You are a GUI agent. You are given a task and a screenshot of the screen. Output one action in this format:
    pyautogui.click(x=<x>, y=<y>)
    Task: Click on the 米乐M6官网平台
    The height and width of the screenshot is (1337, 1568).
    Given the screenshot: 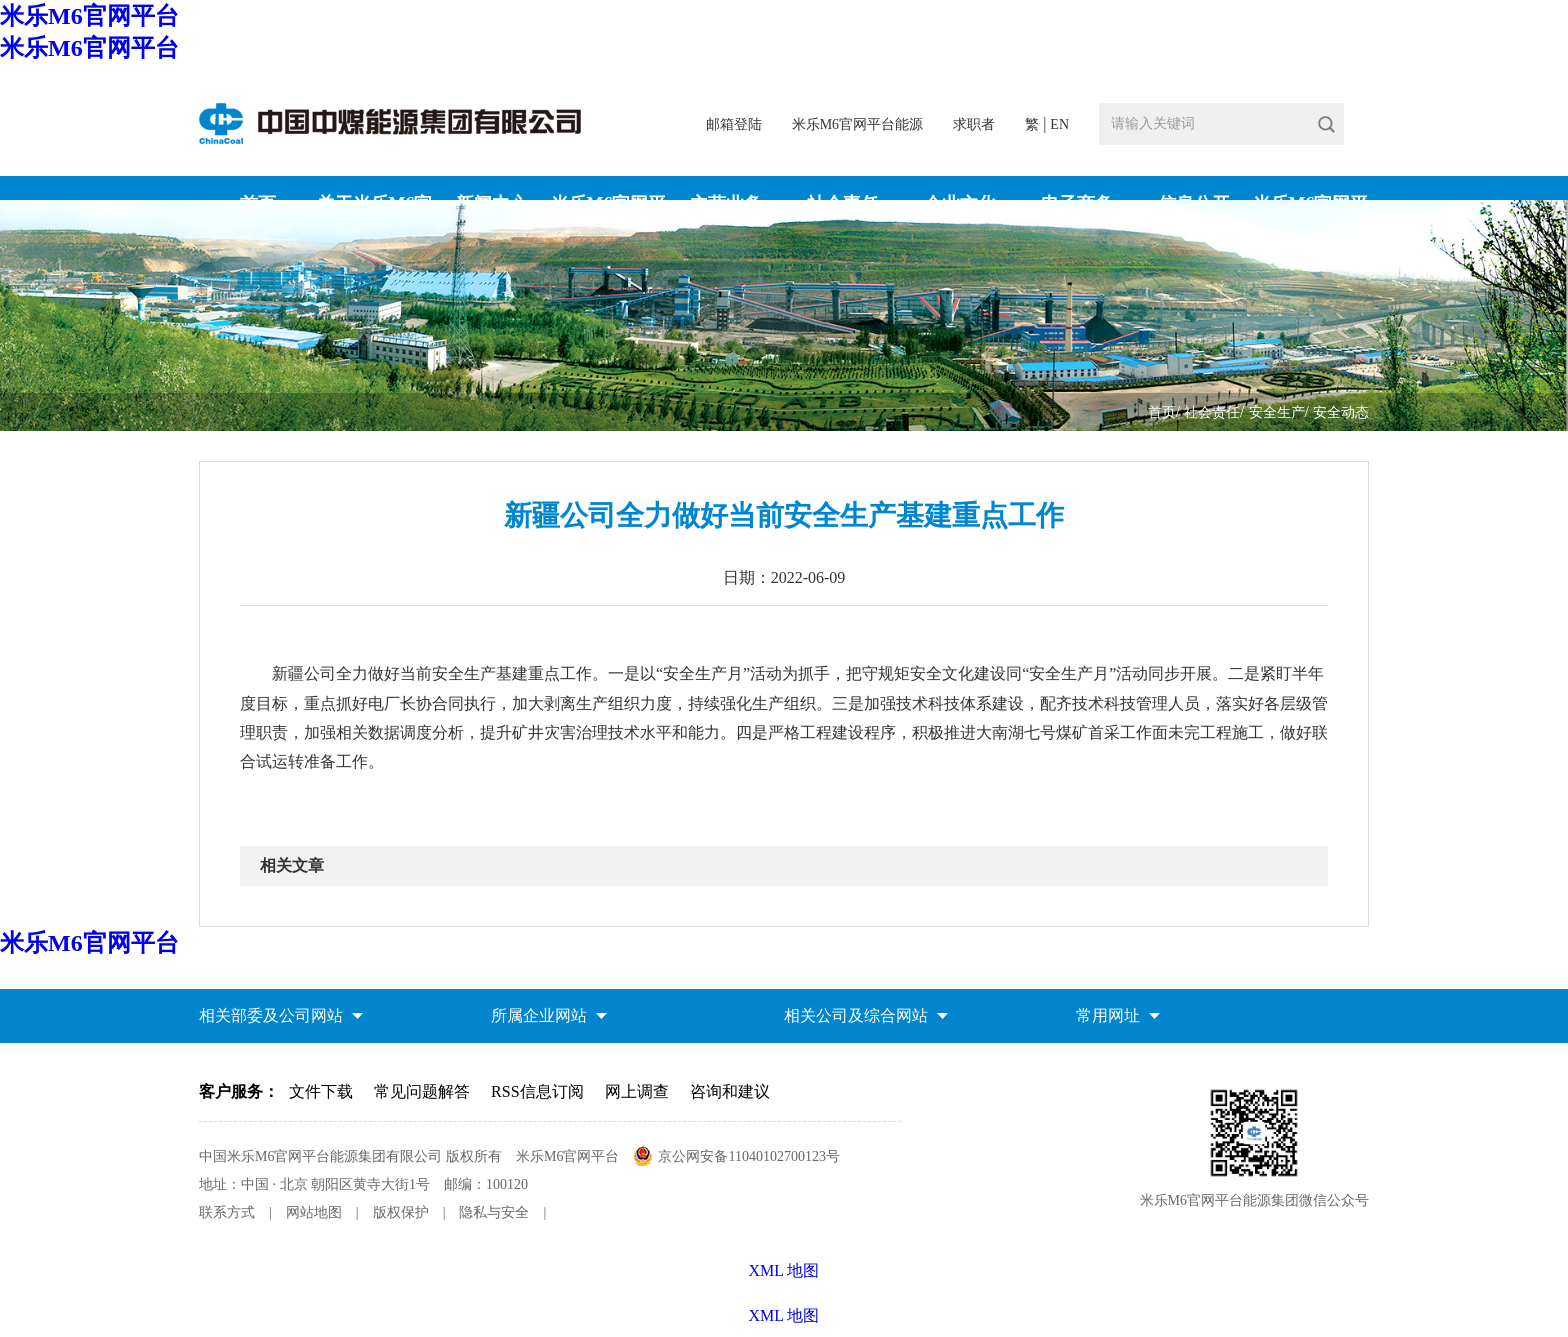 What is the action you would take?
    pyautogui.click(x=89, y=16)
    